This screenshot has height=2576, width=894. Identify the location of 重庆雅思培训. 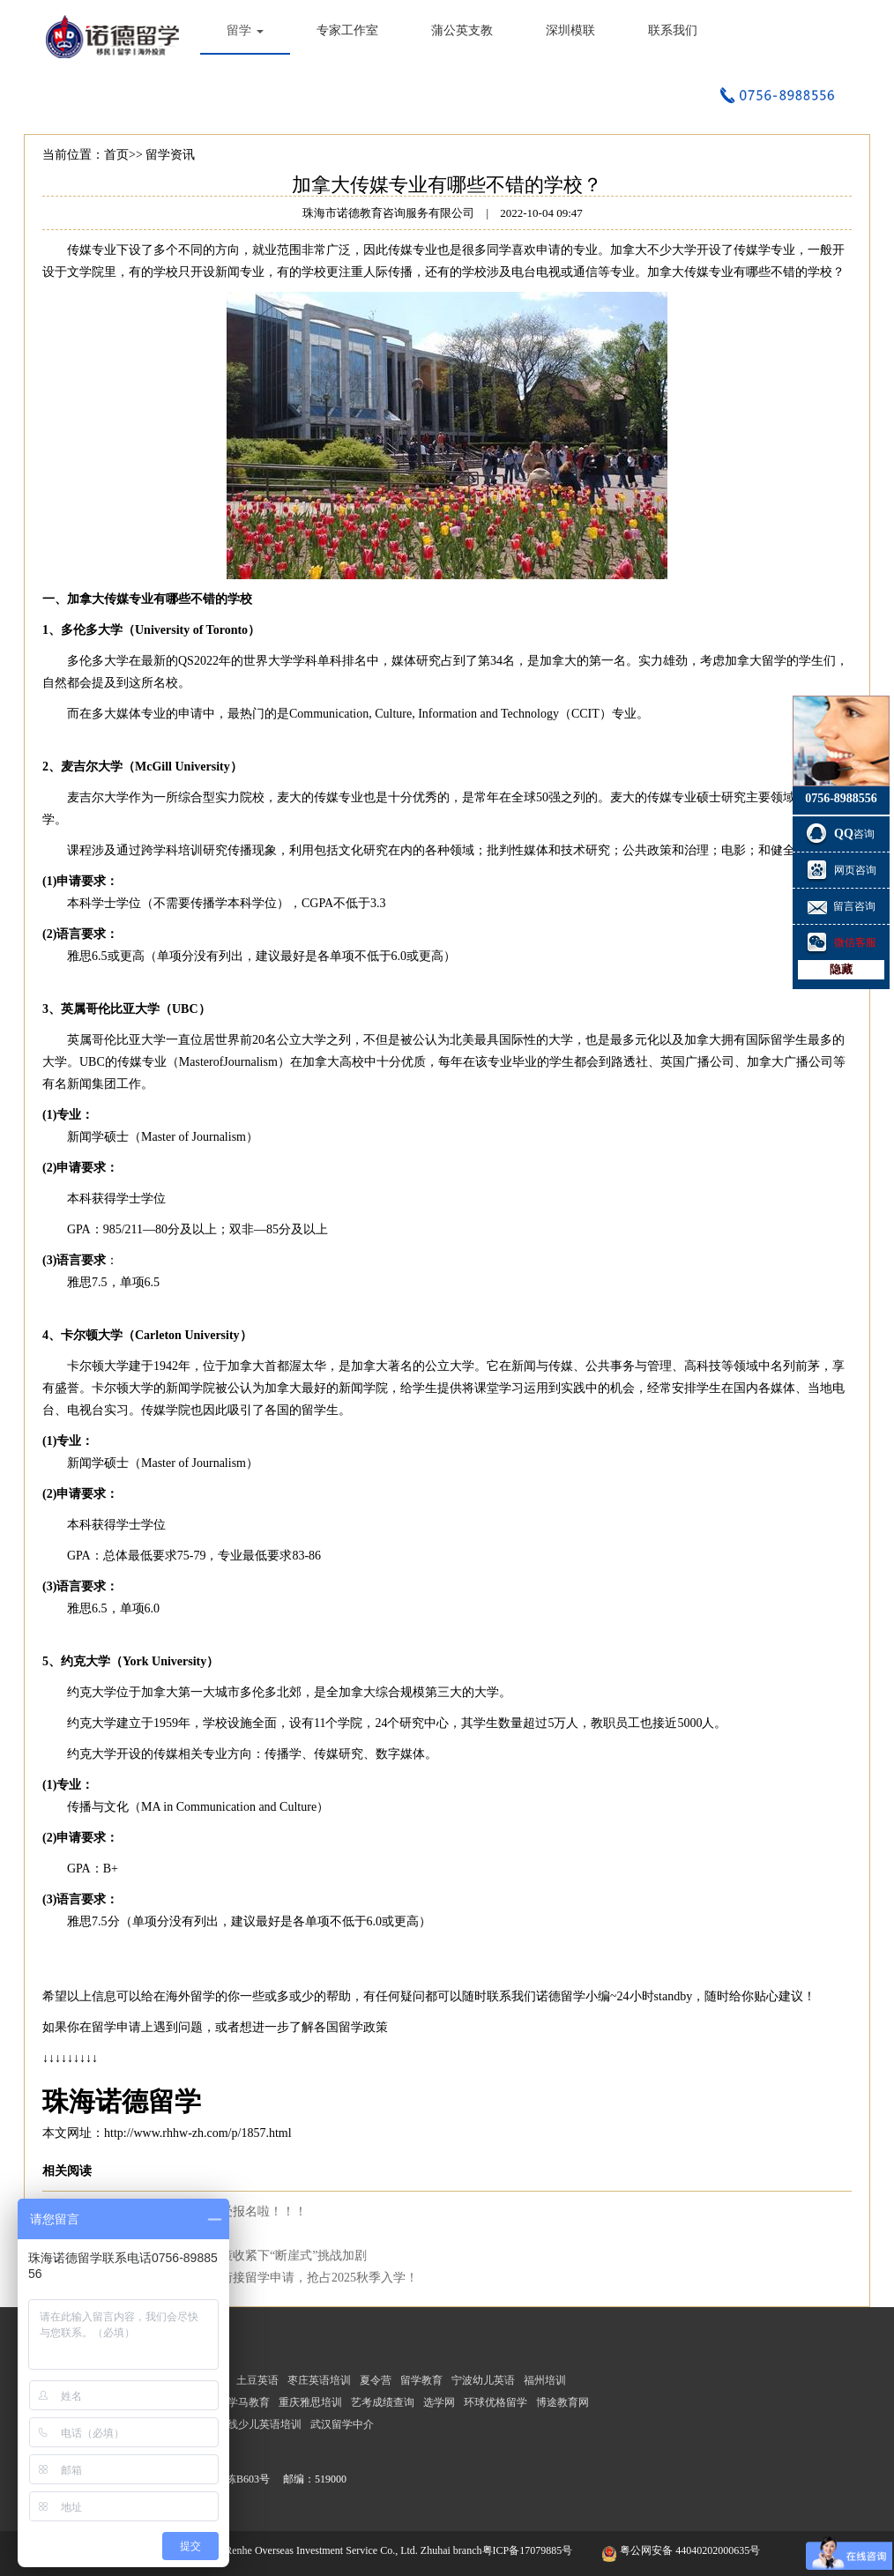
(310, 2402).